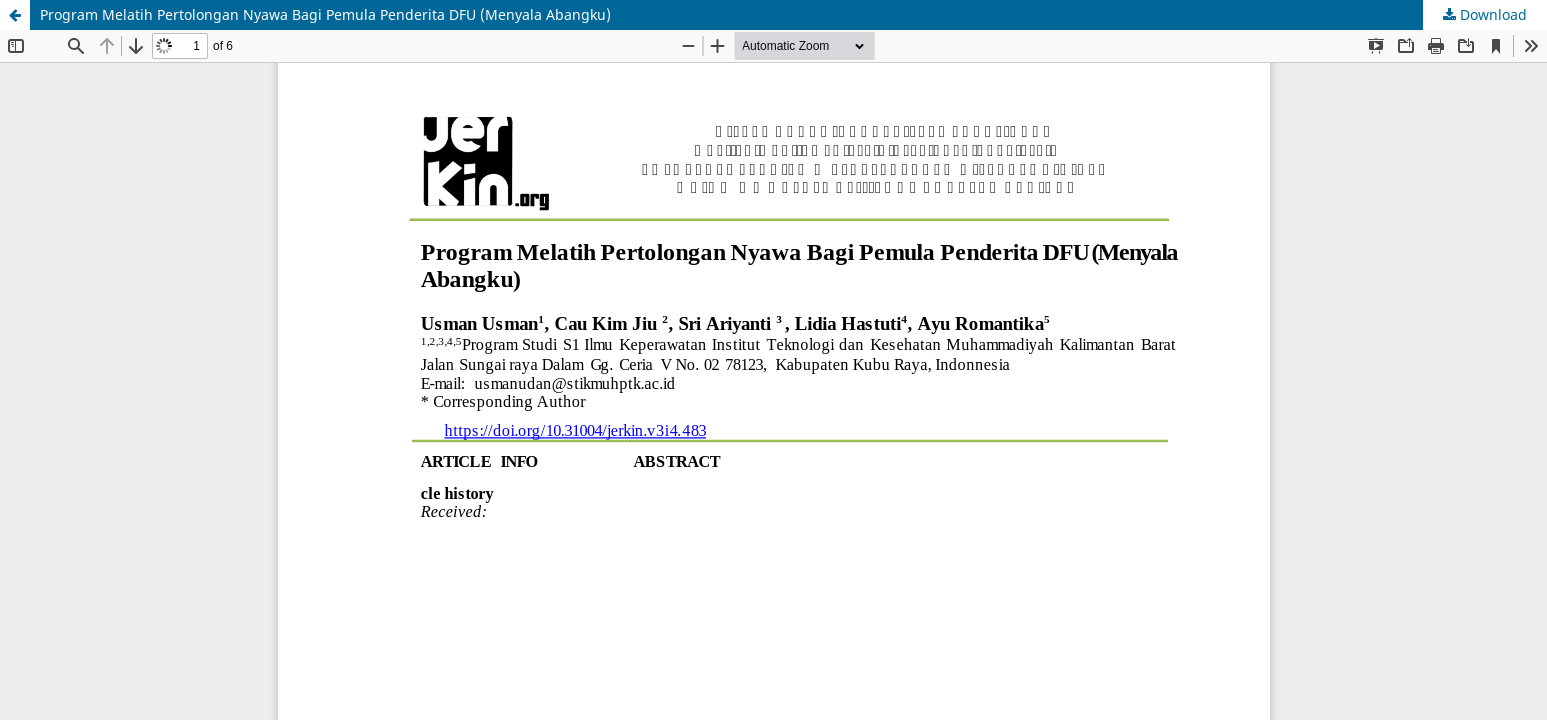 This screenshot has height=720, width=1547. I want to click on Program Melatih Pertolongan Nyawa Bagi Pemula Penderita DFU (Menyala Abangku), so click(325, 14).